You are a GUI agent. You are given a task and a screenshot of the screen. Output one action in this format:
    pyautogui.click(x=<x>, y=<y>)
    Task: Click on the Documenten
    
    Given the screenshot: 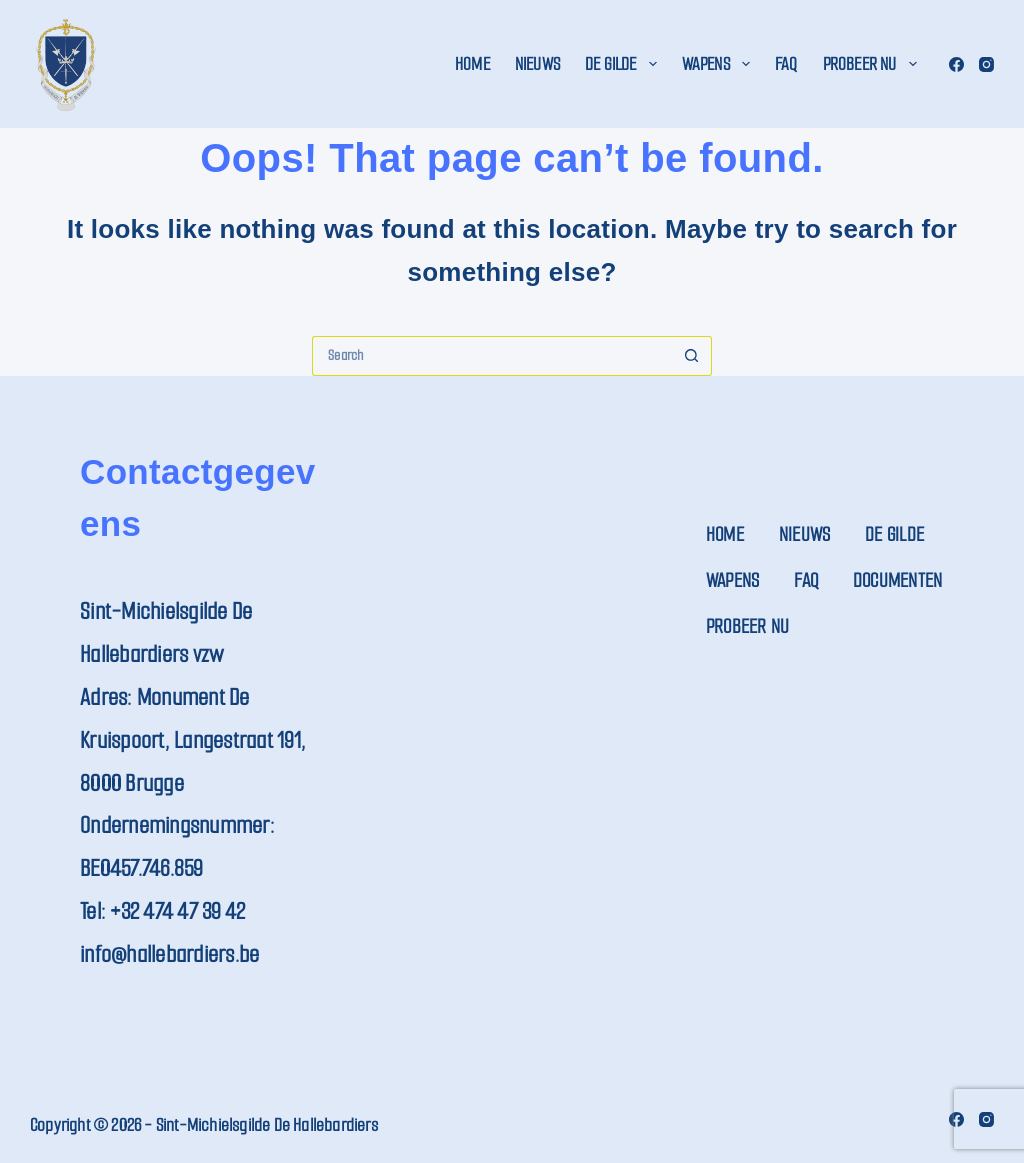 What is the action you would take?
    pyautogui.click(x=897, y=580)
    